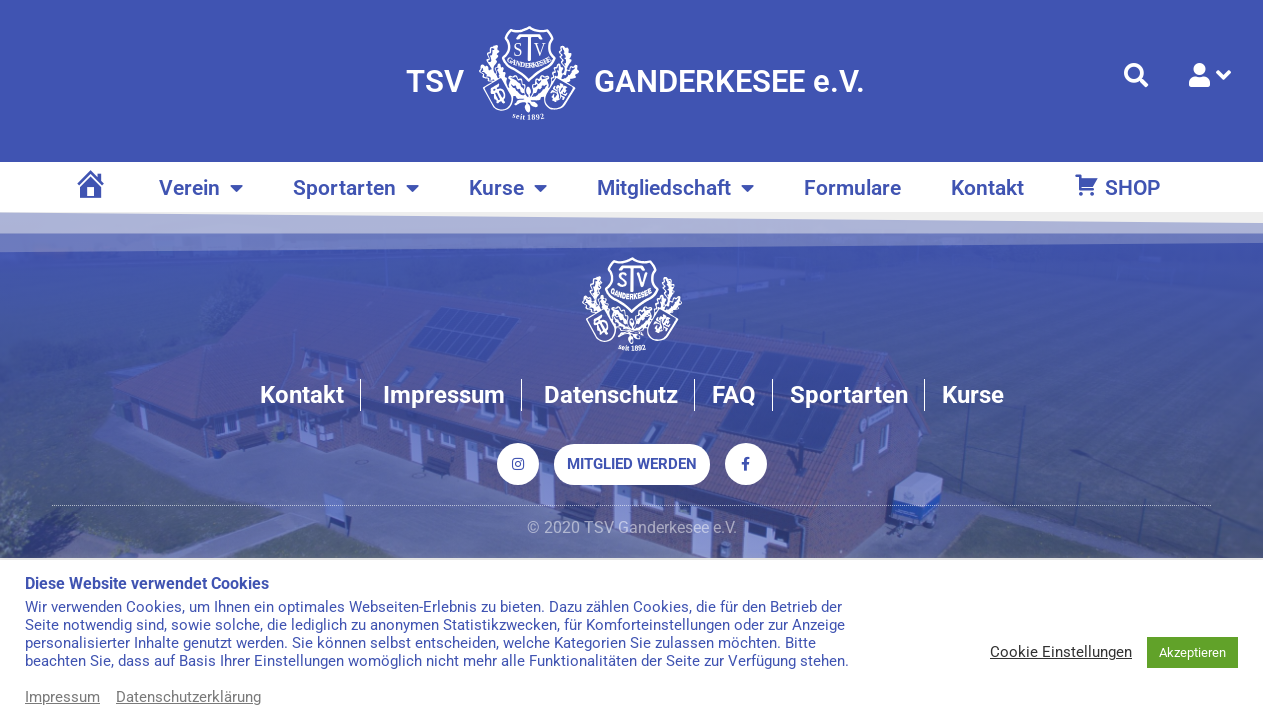 This screenshot has width=1263, height=720. Describe the element at coordinates (987, 188) in the screenshot. I see `Kontakt` at that location.